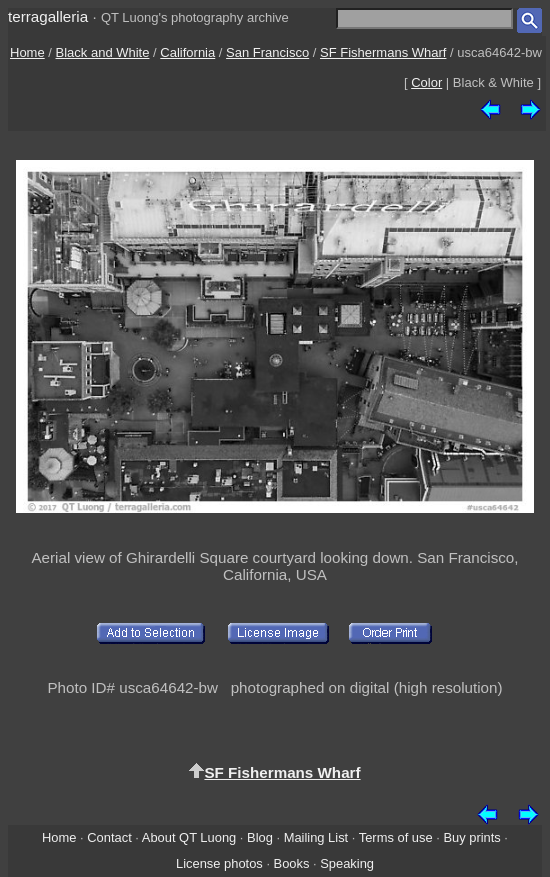 The image size is (550, 877). What do you see at coordinates (103, 52) in the screenshot?
I see `Black and White` at bounding box center [103, 52].